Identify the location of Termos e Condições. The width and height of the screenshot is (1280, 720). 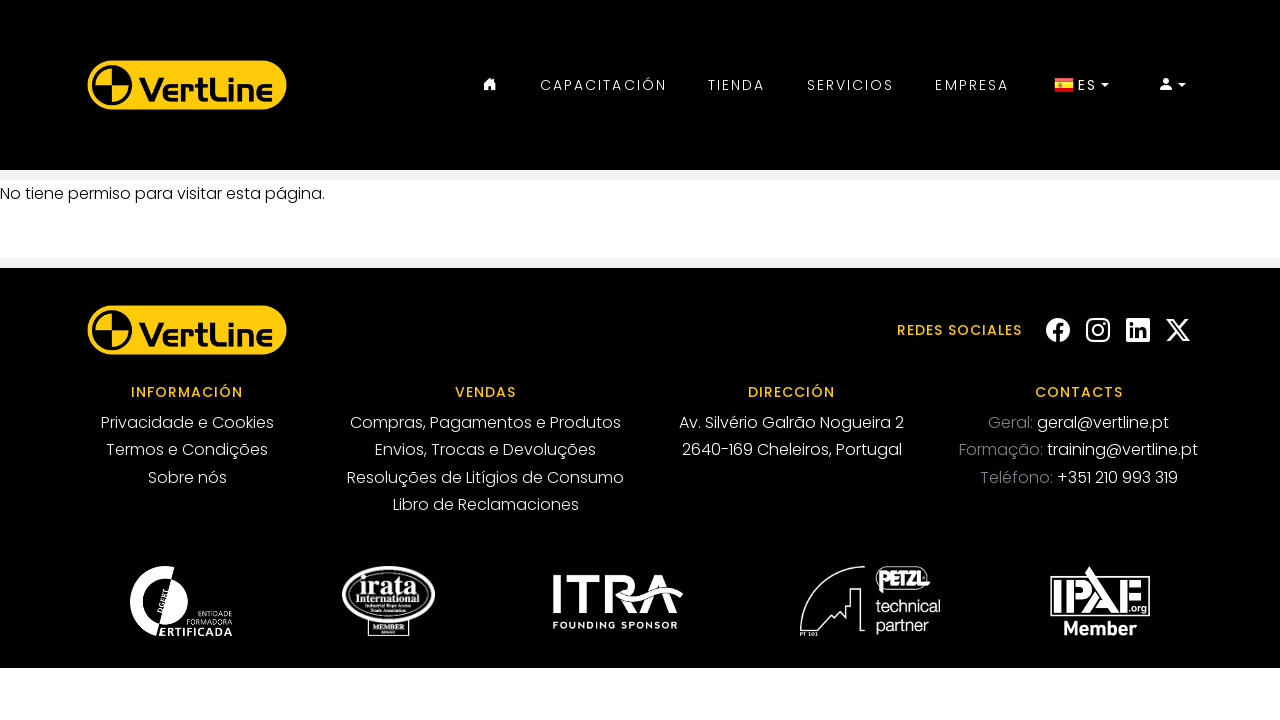
(187, 449).